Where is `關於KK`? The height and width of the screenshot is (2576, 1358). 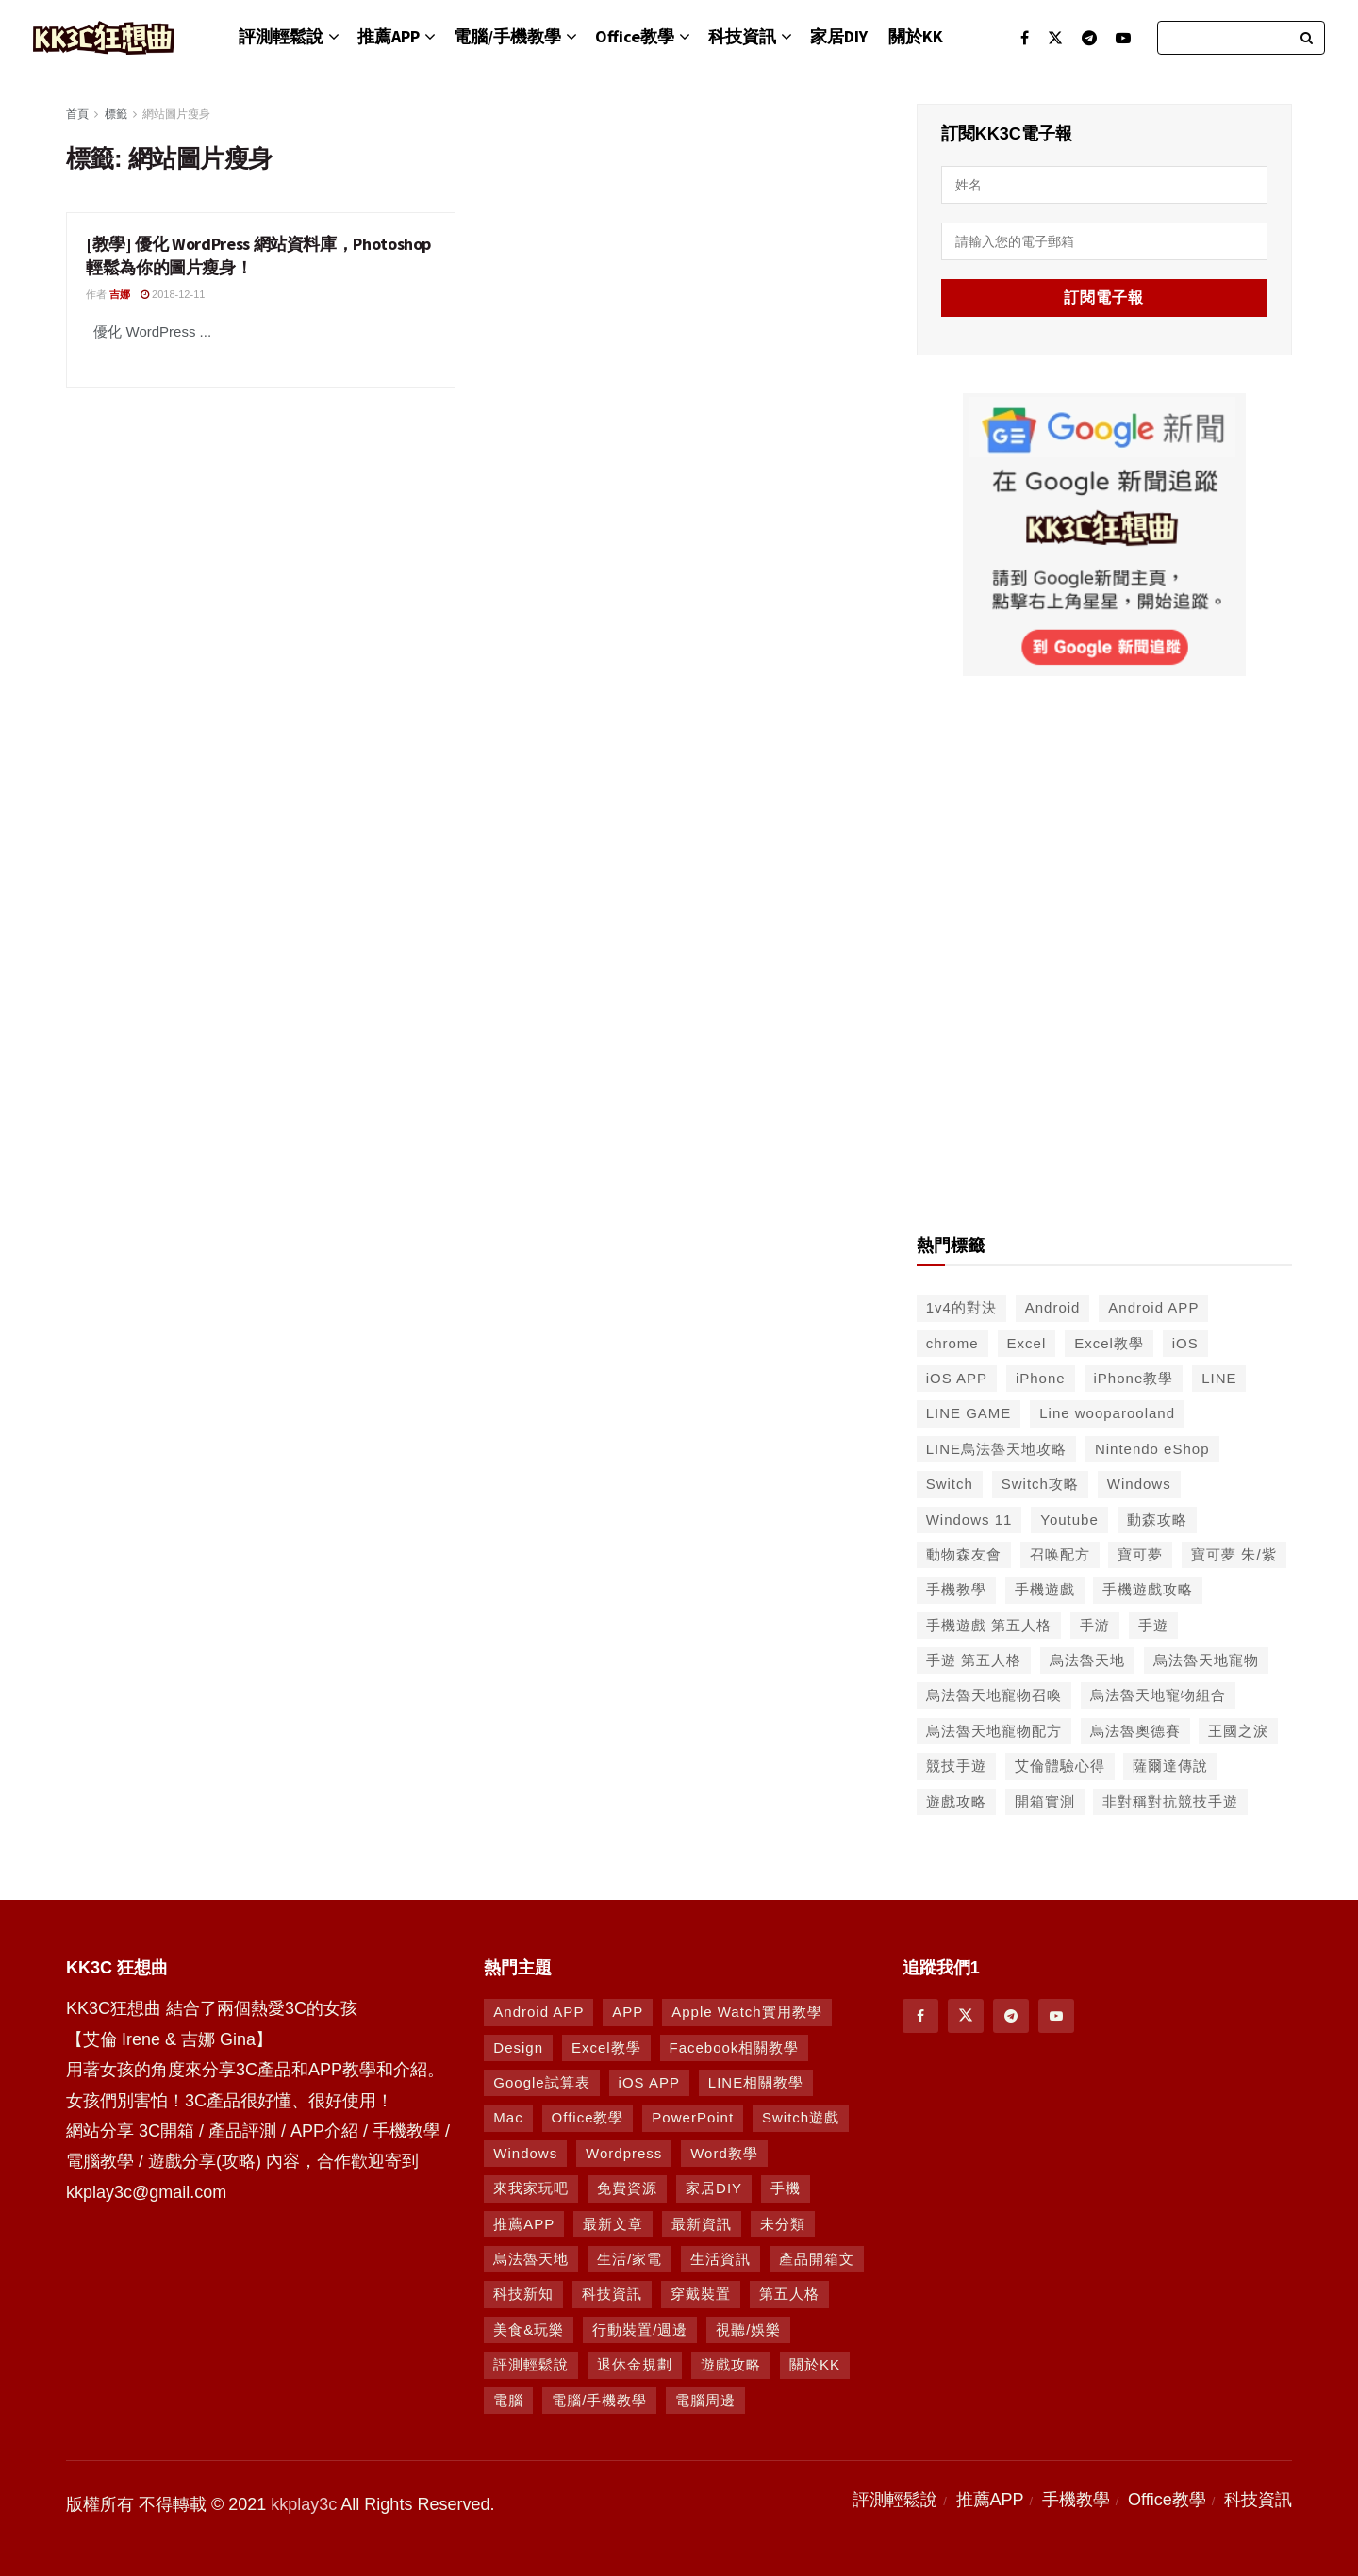 關於KK is located at coordinates (915, 36).